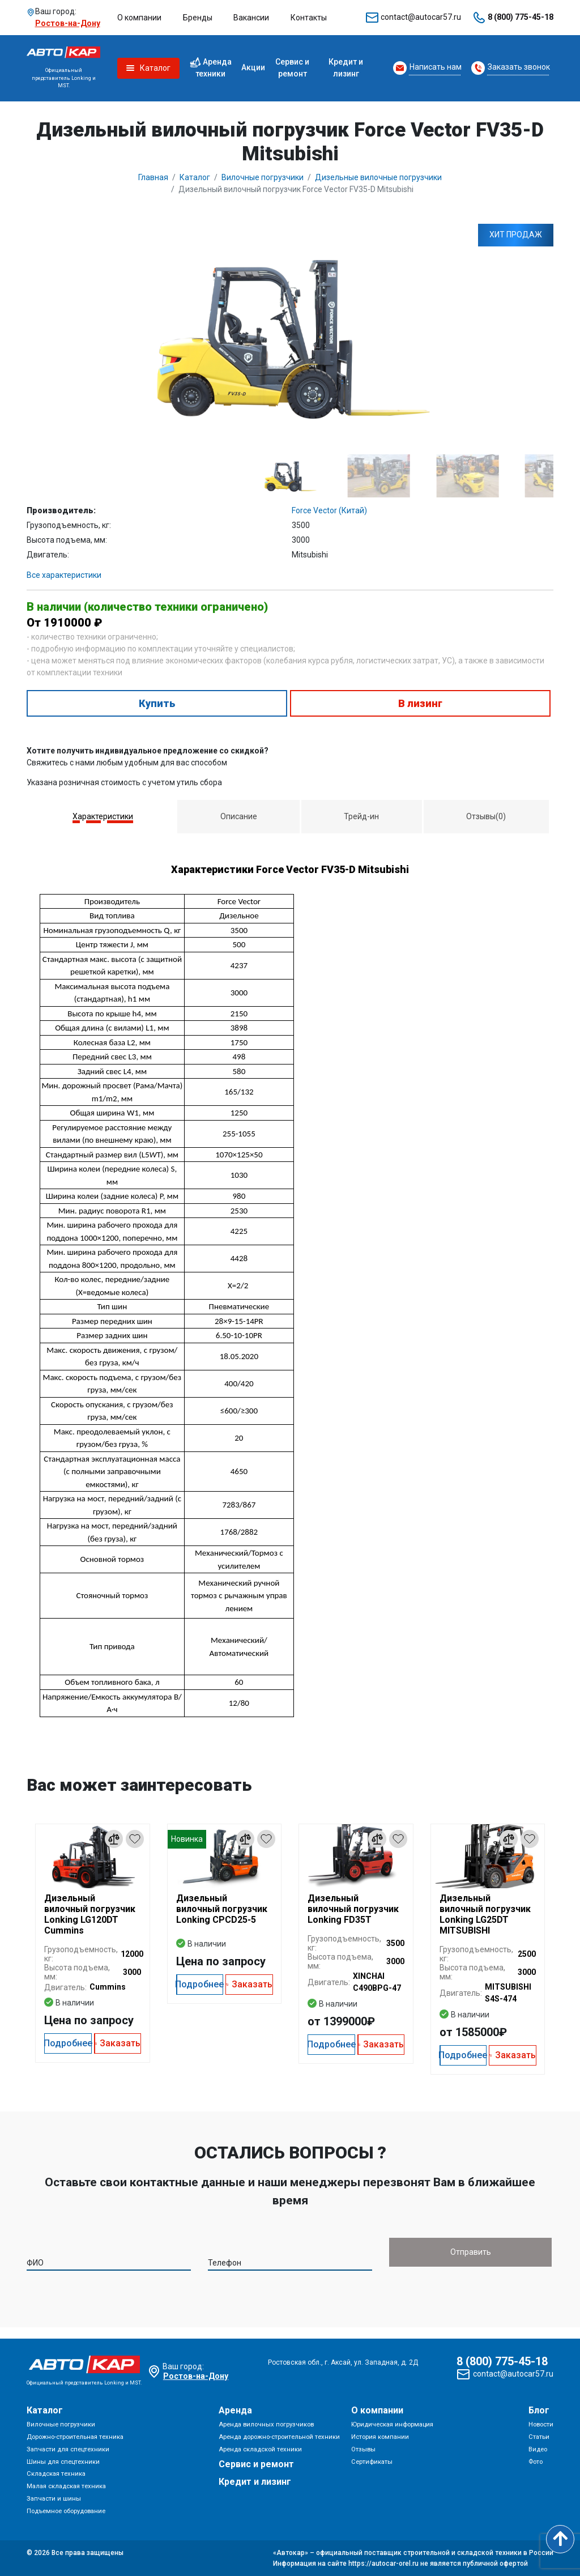 Image resolution: width=580 pixels, height=2576 pixels. What do you see at coordinates (537, 2449) in the screenshot?
I see `Видео` at bounding box center [537, 2449].